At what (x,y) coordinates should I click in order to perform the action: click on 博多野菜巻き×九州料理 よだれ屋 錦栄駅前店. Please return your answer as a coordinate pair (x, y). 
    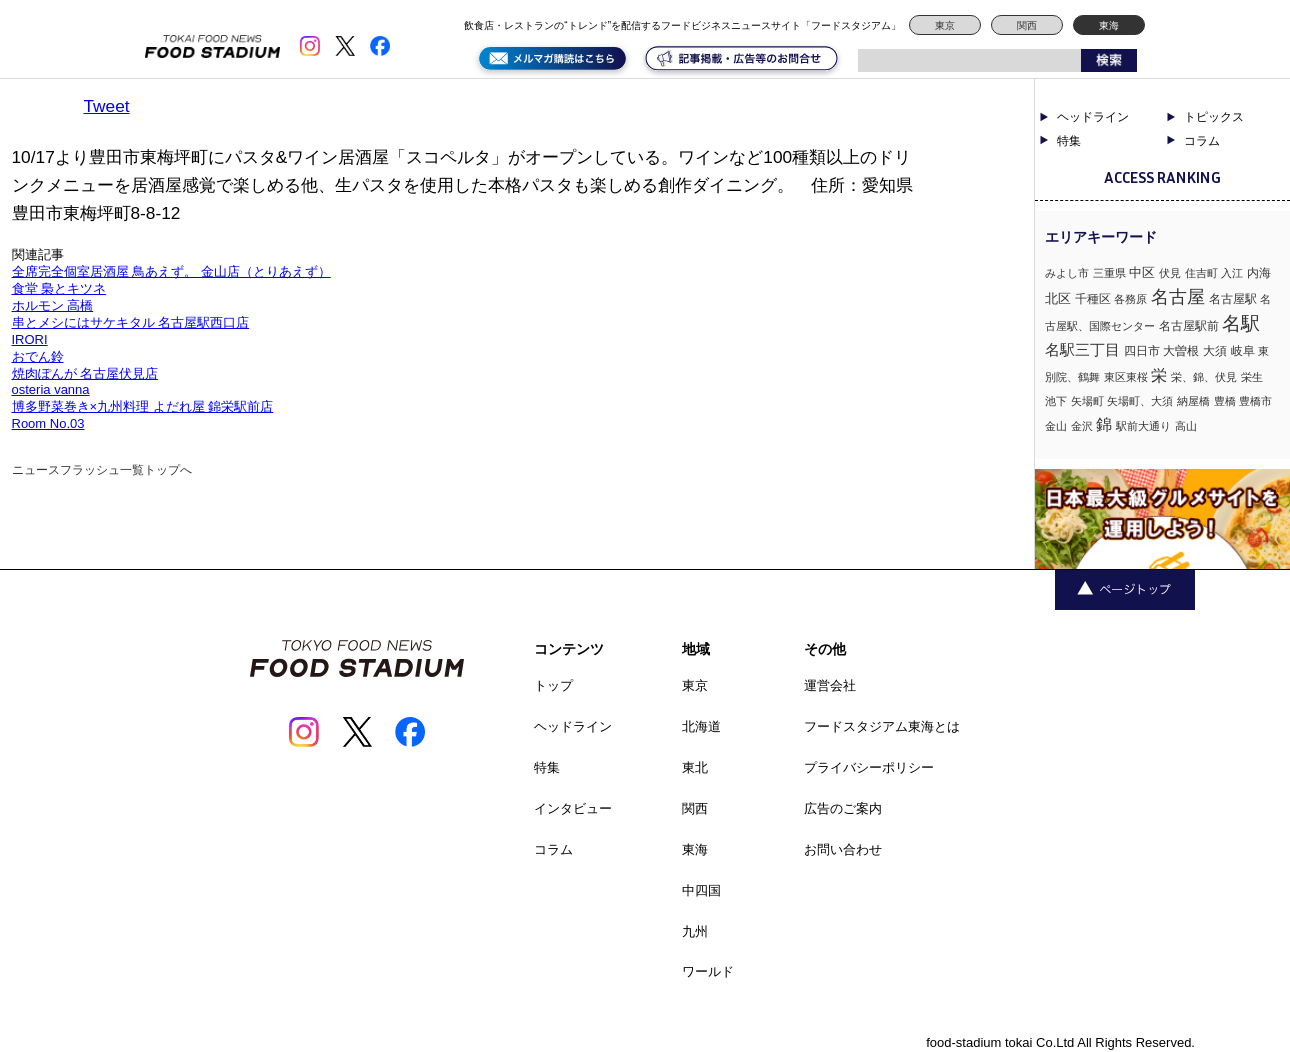
    Looking at the image, I should click on (143, 406).